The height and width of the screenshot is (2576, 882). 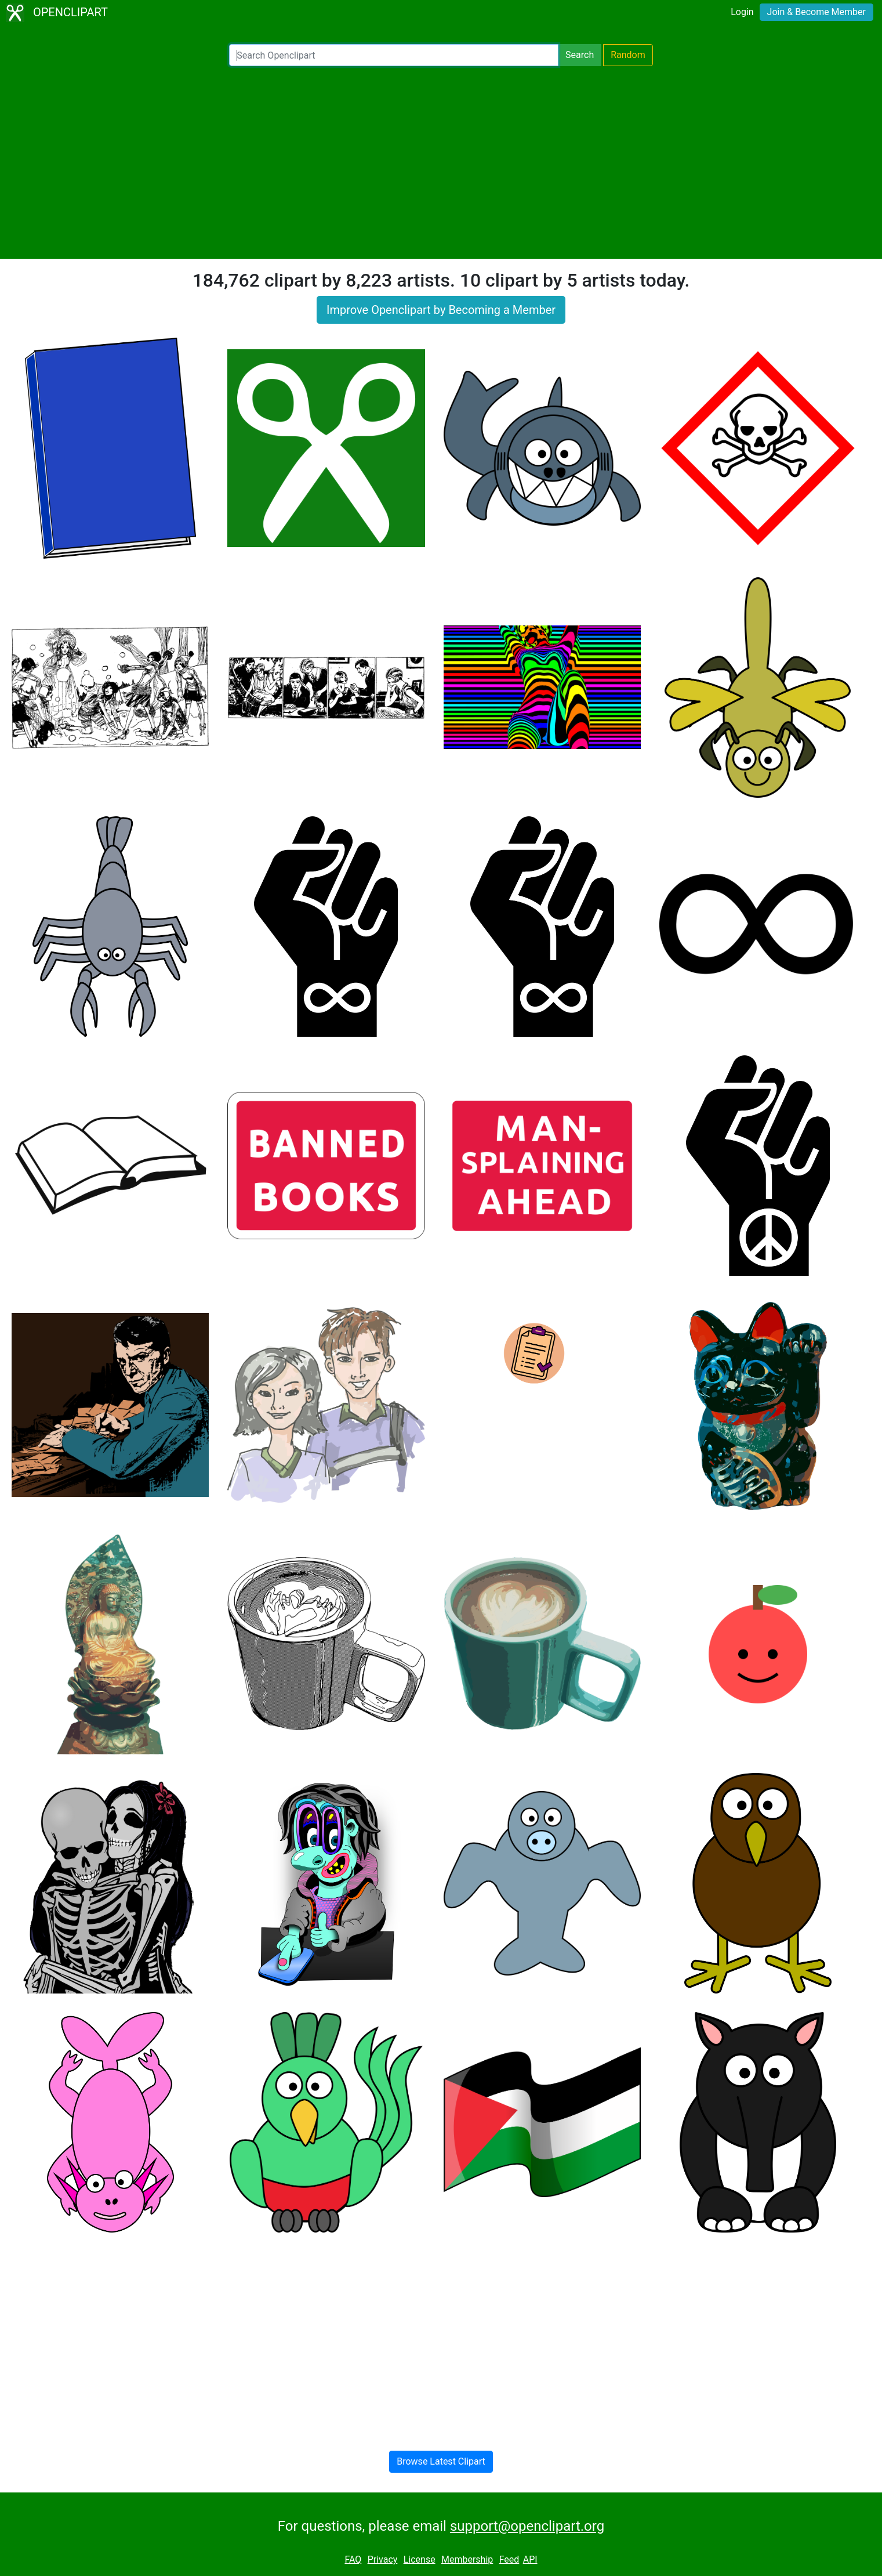 What do you see at coordinates (441, 162) in the screenshot?
I see `[Advertisement]` at bounding box center [441, 162].